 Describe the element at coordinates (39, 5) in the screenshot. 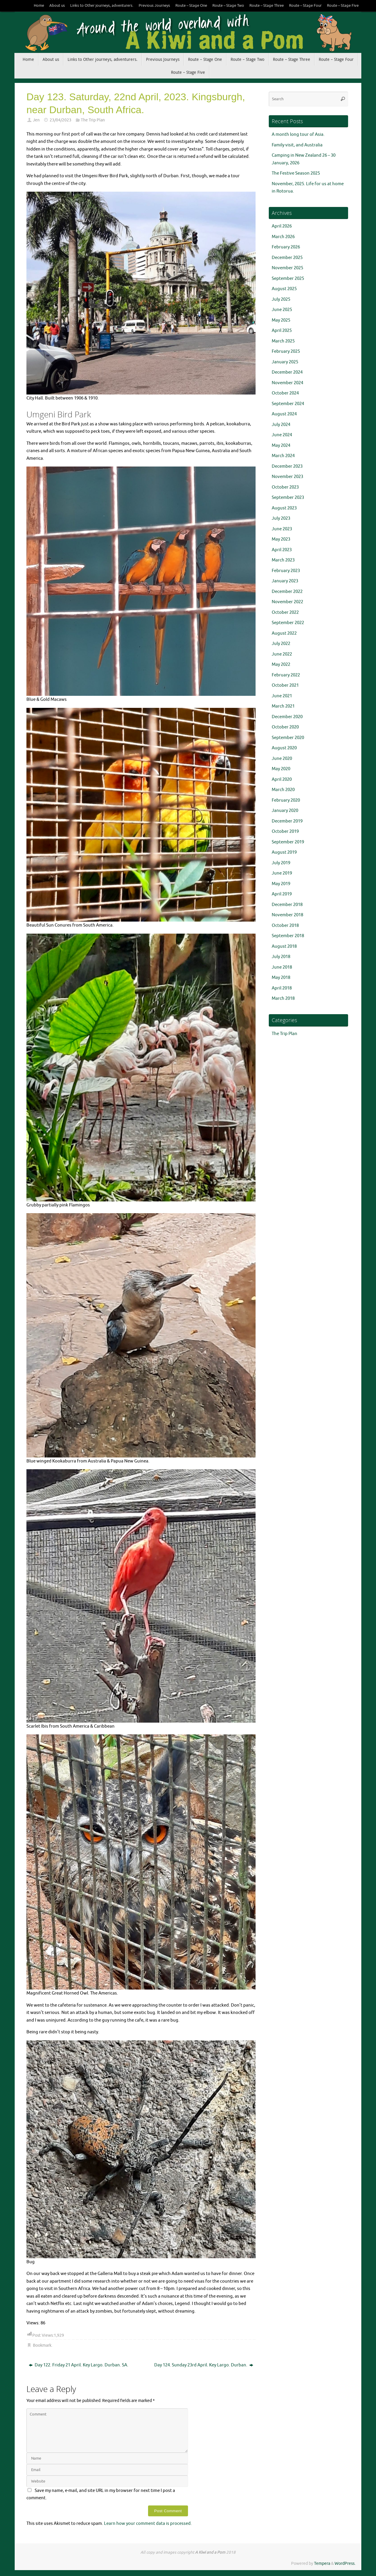

I see `Home` at that location.